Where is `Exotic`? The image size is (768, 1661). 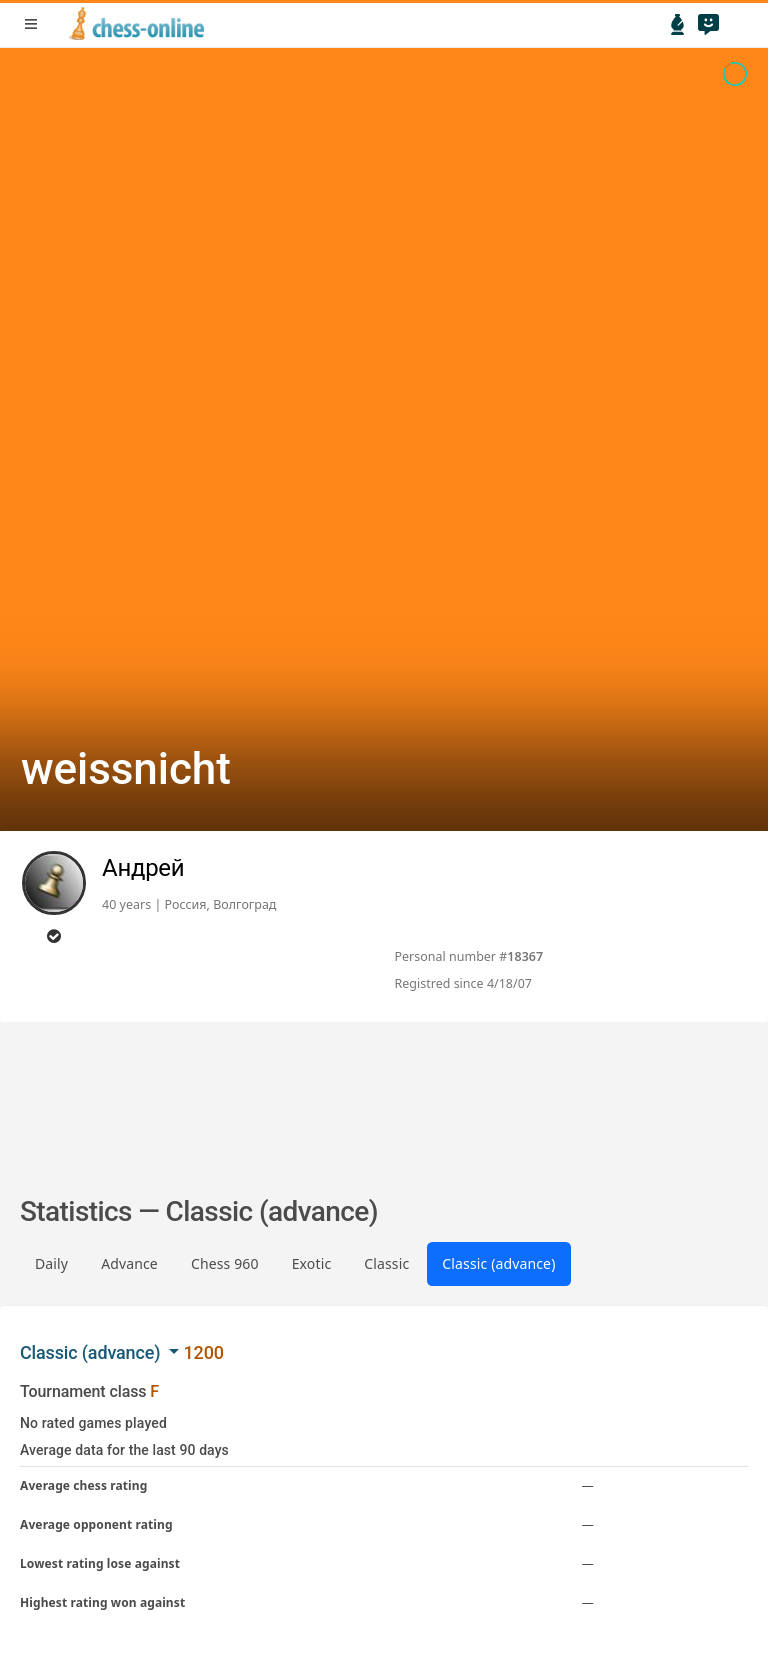 Exotic is located at coordinates (312, 1263).